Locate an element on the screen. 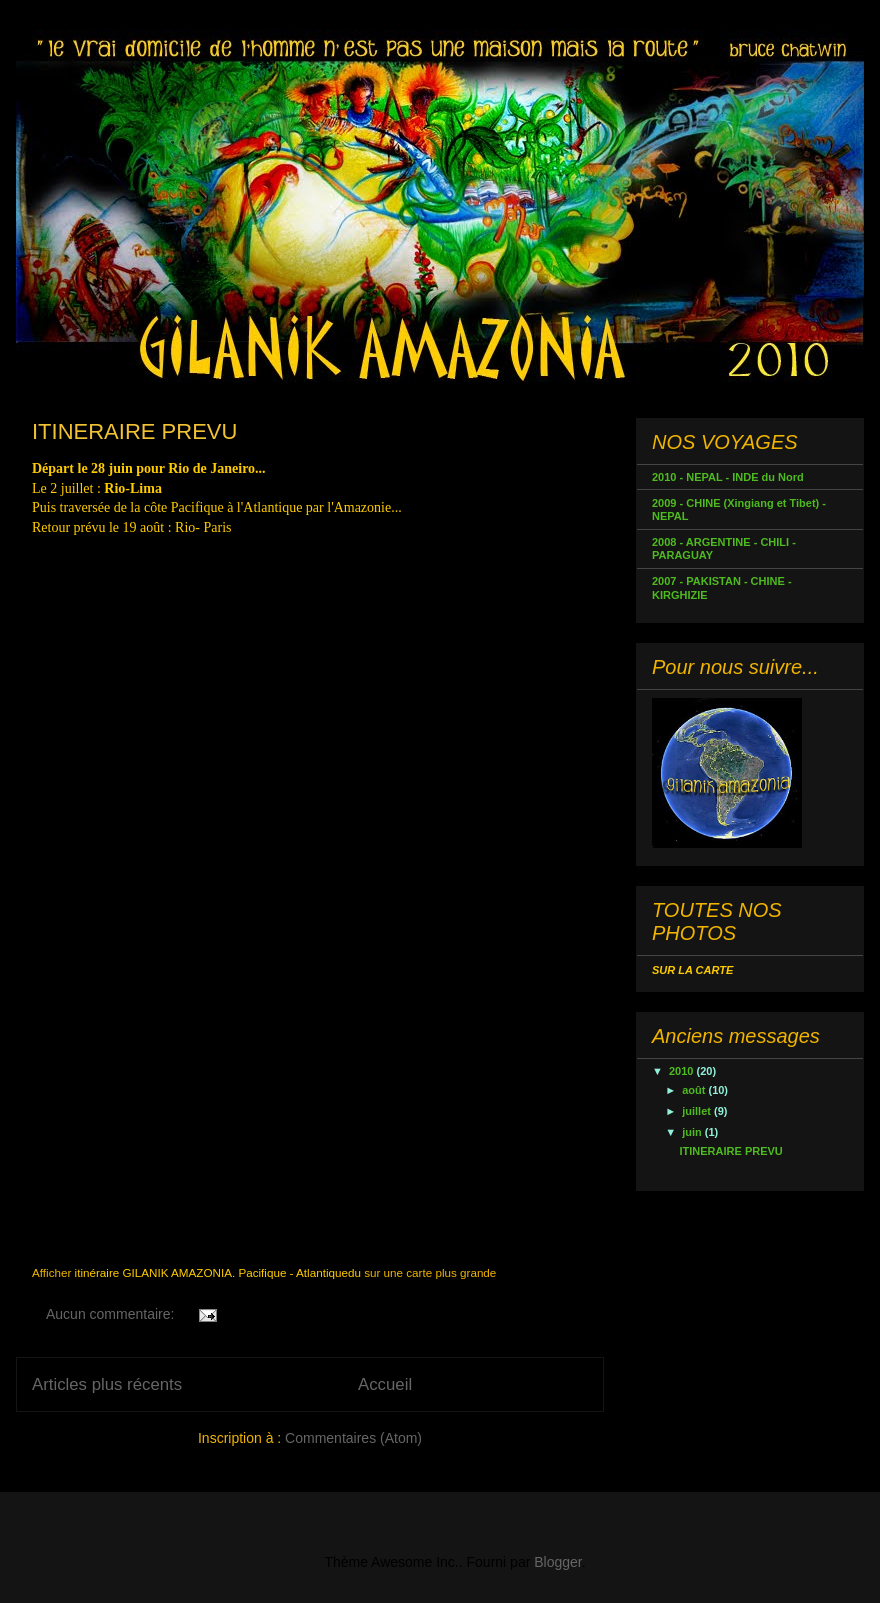 The image size is (880, 1603). Blogger is located at coordinates (557, 1562).